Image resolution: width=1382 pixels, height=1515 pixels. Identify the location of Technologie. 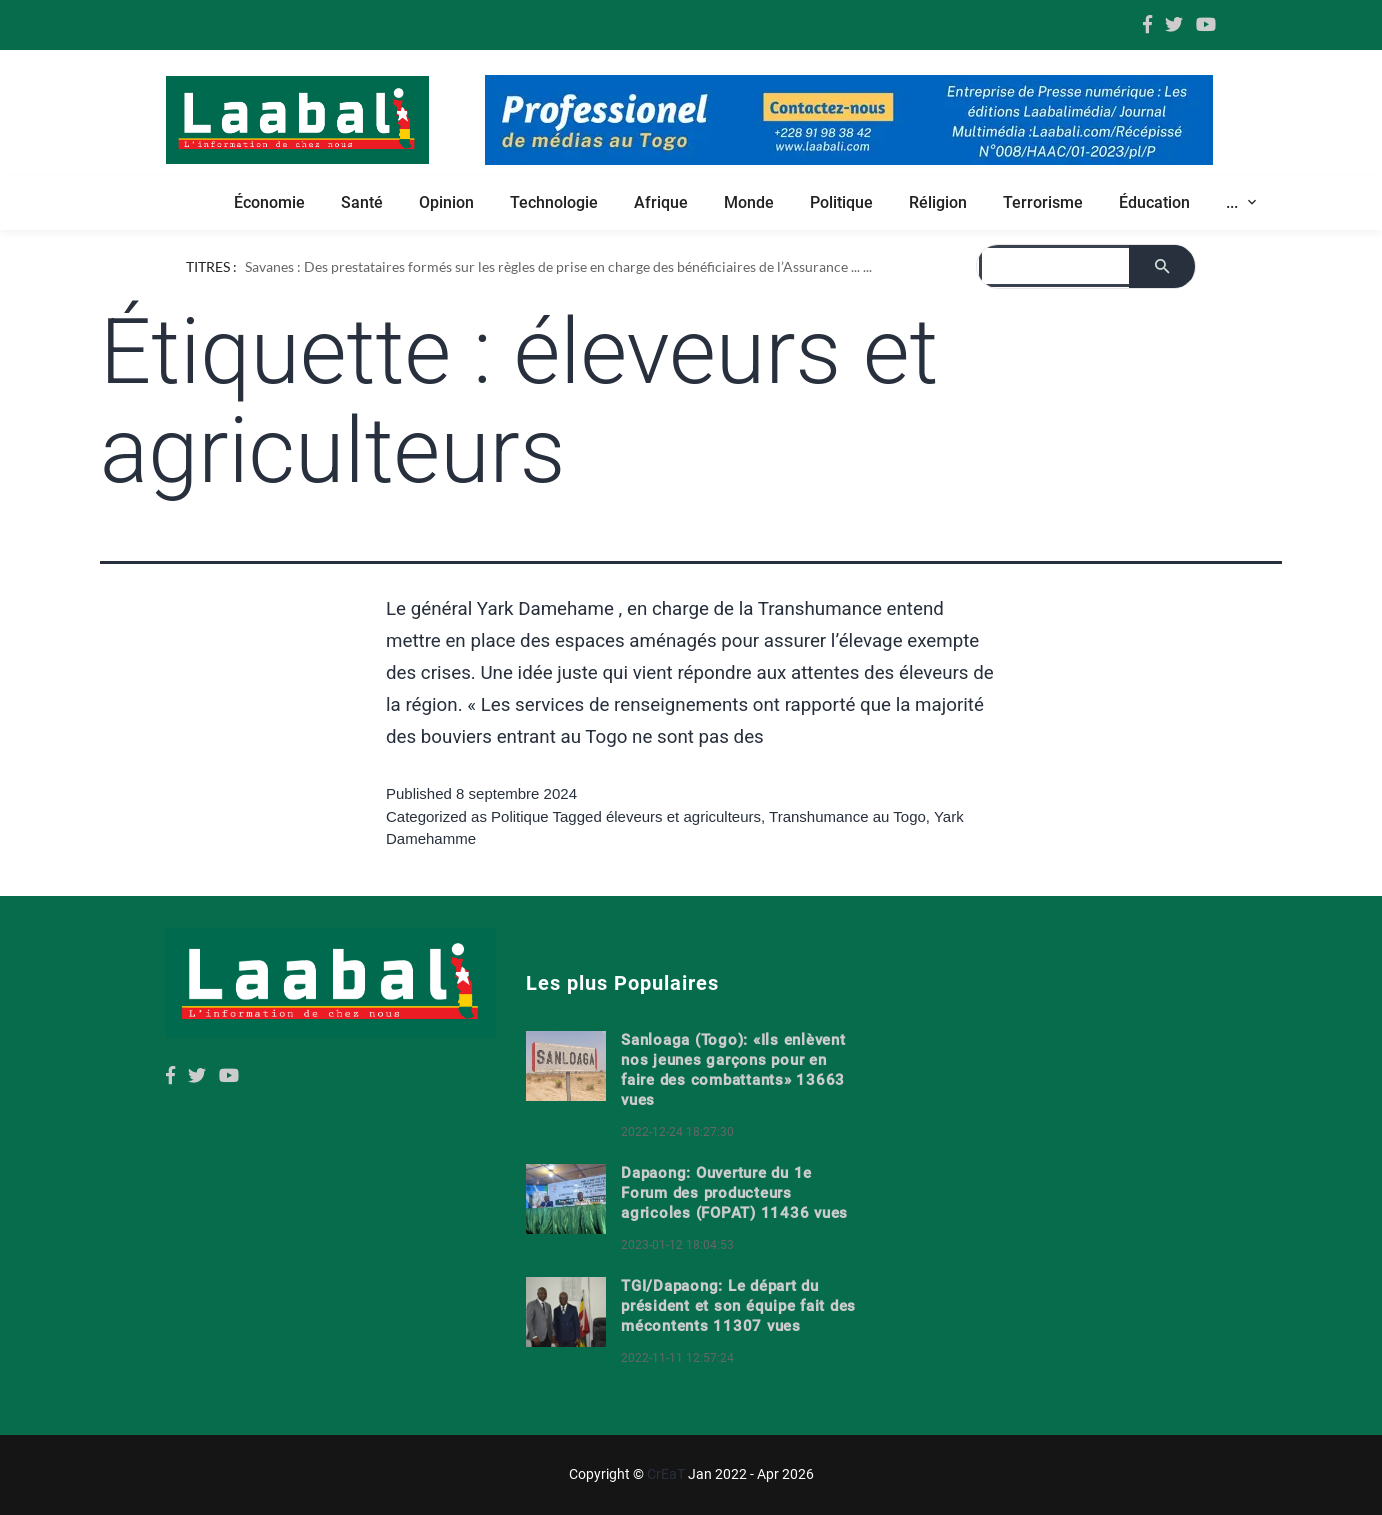
(554, 202).